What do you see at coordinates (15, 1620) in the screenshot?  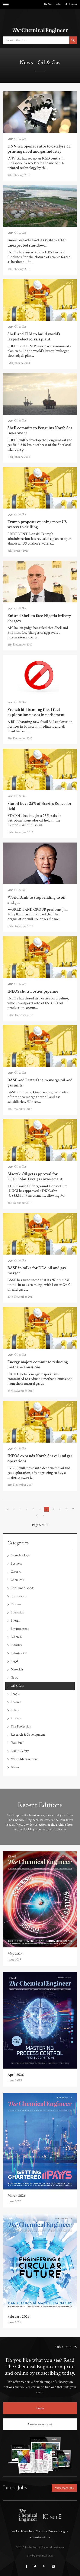 I see `Energy` at bounding box center [15, 1620].